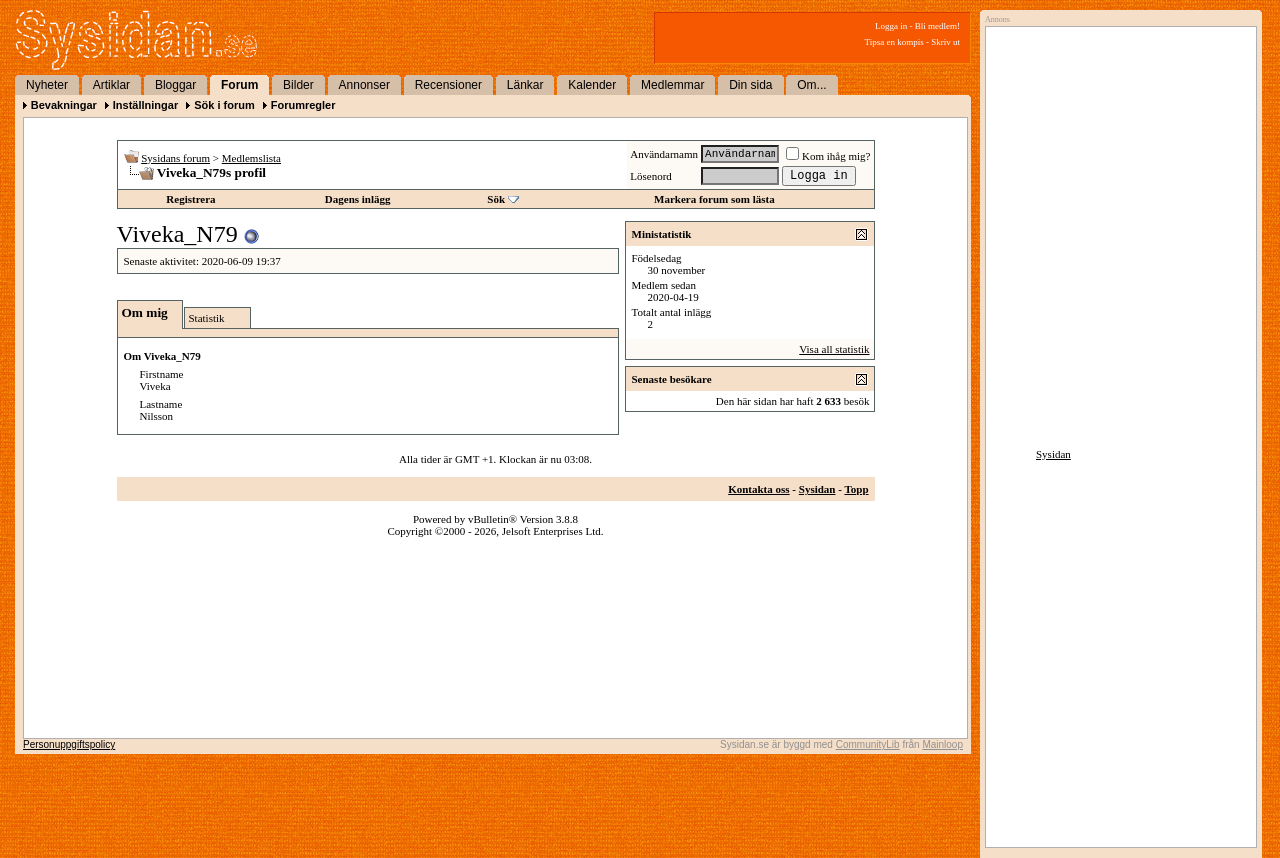 This screenshot has height=858, width=1280. I want to click on Personuppgiftspolicy, so click(69, 744).